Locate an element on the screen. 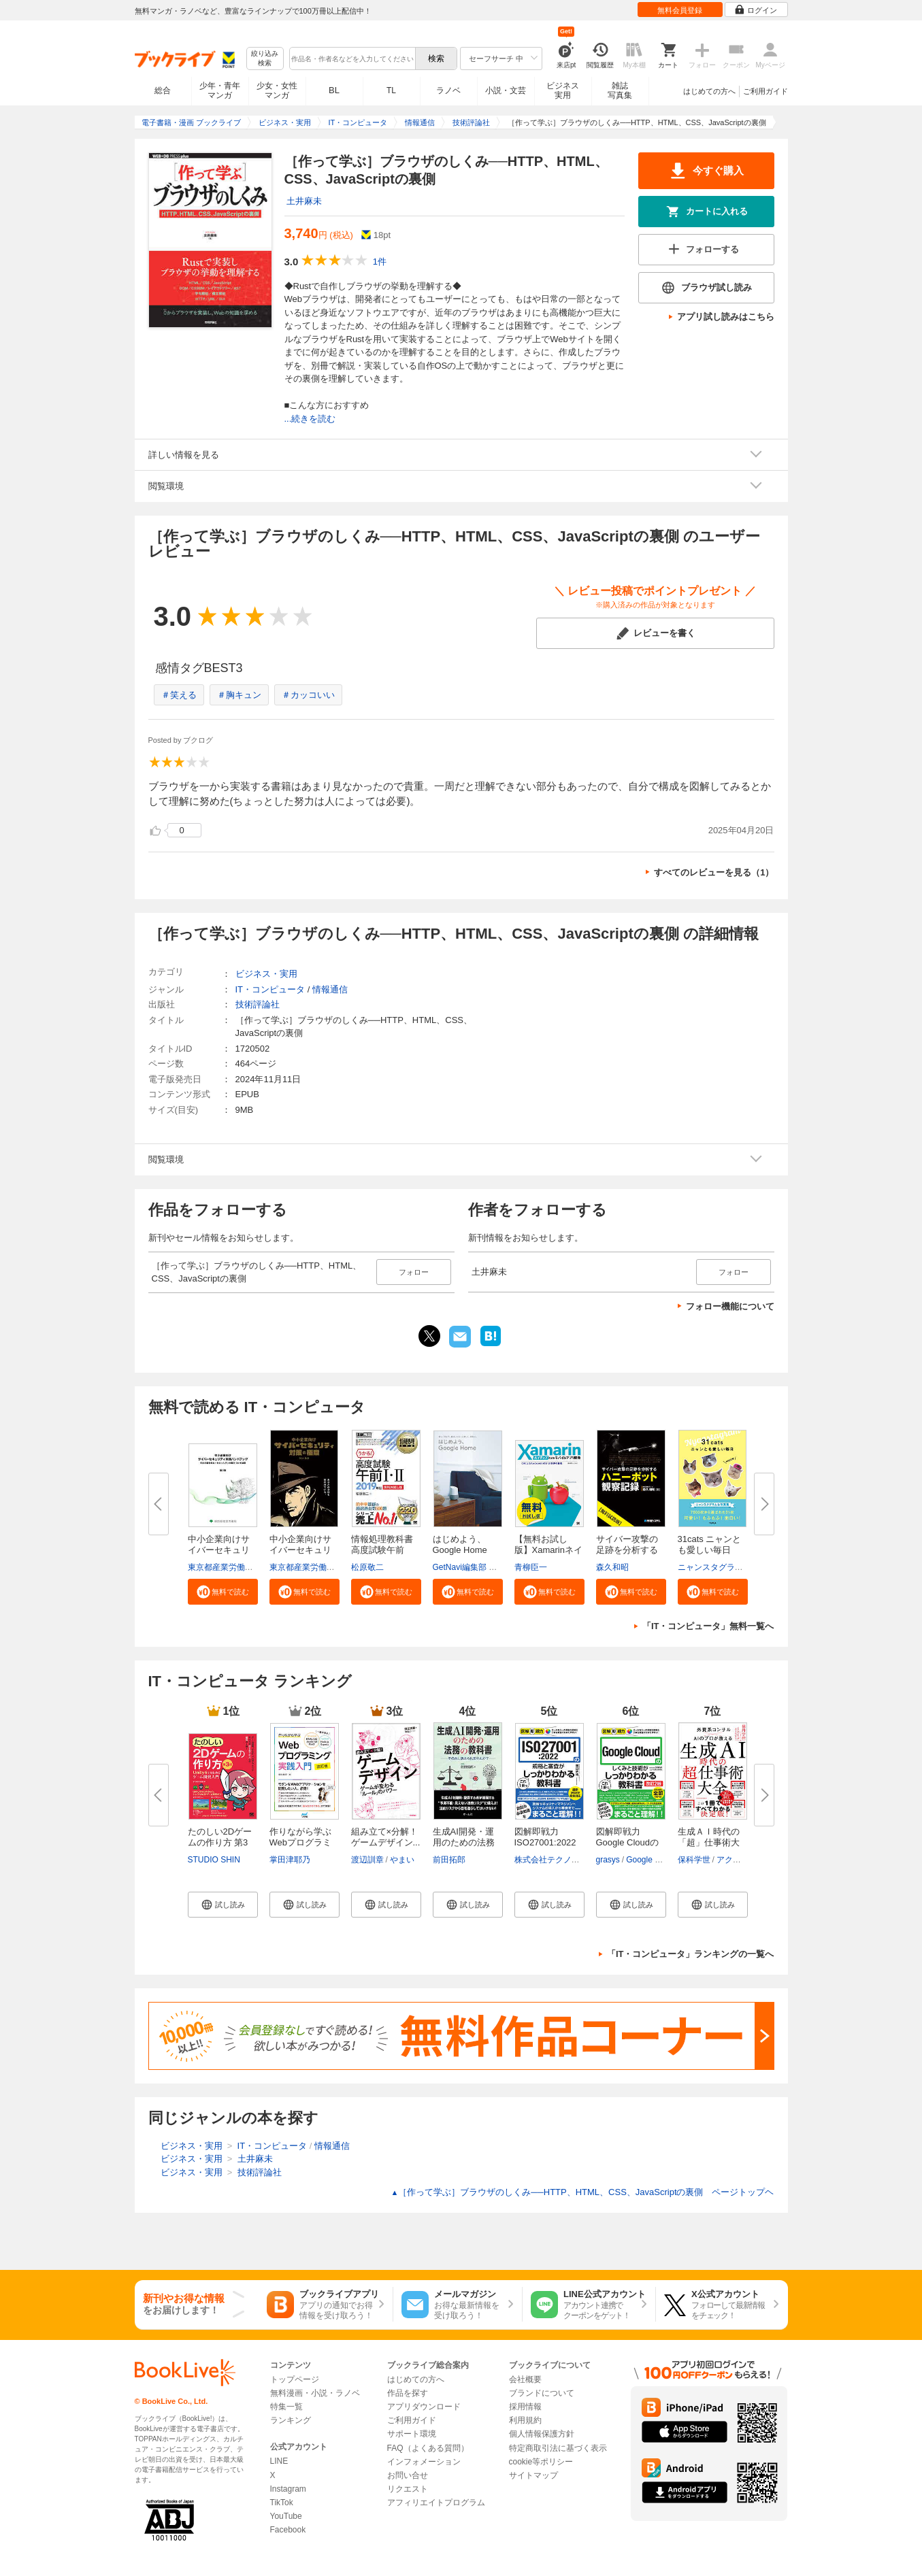  渡辺訓章 is located at coordinates (367, 1859).